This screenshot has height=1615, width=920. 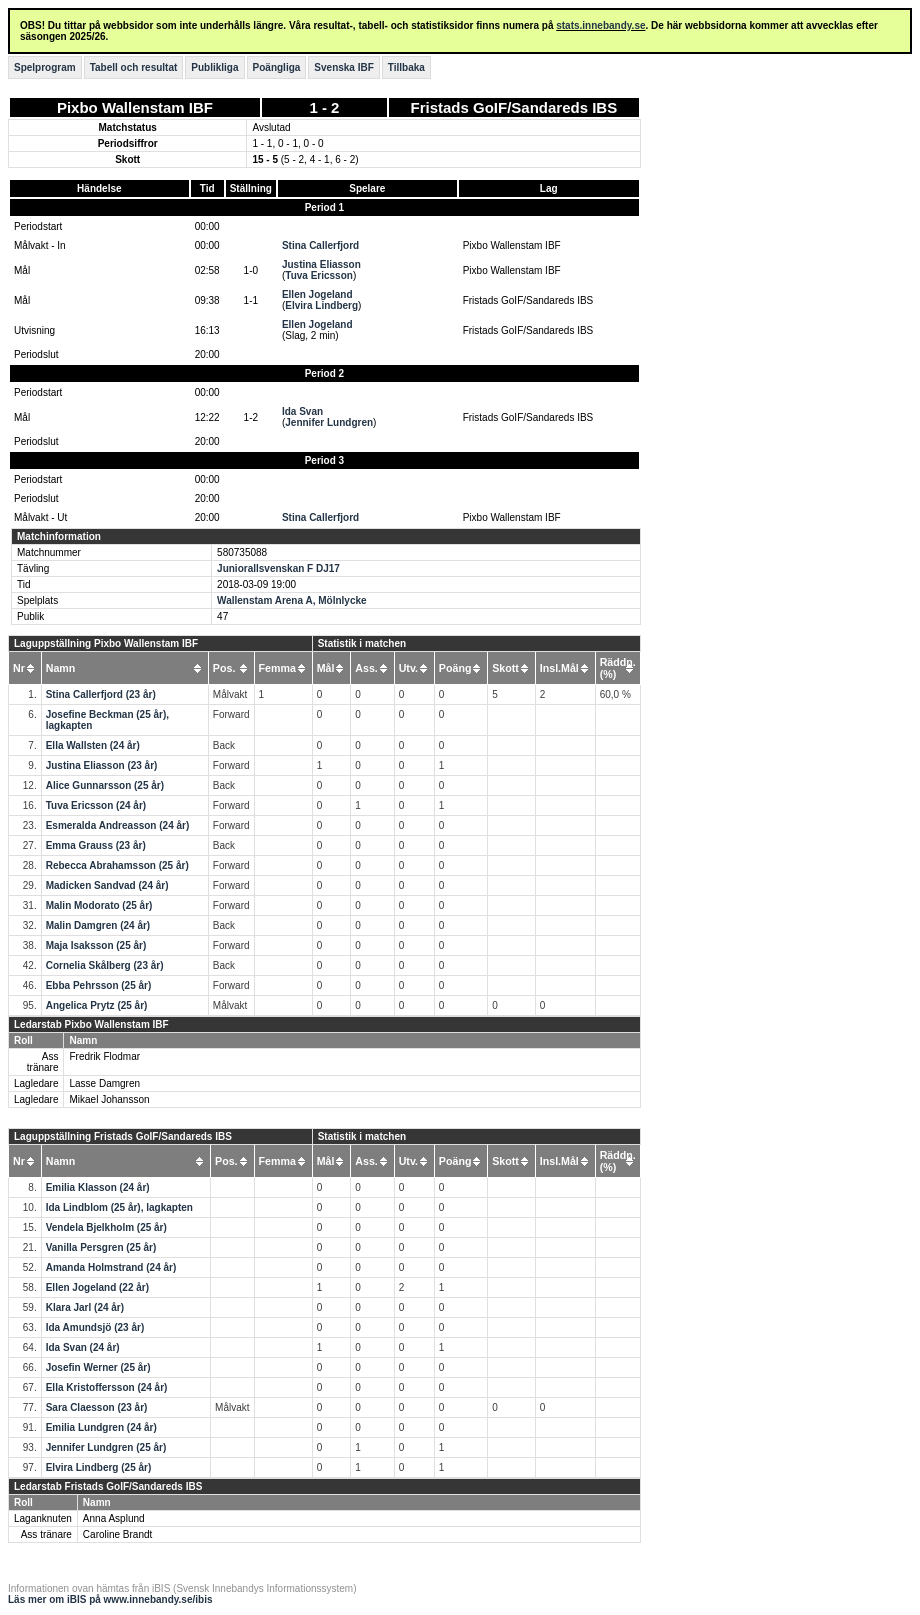 What do you see at coordinates (85, 1307) in the screenshot?
I see `Klara Jarl (24 år)` at bounding box center [85, 1307].